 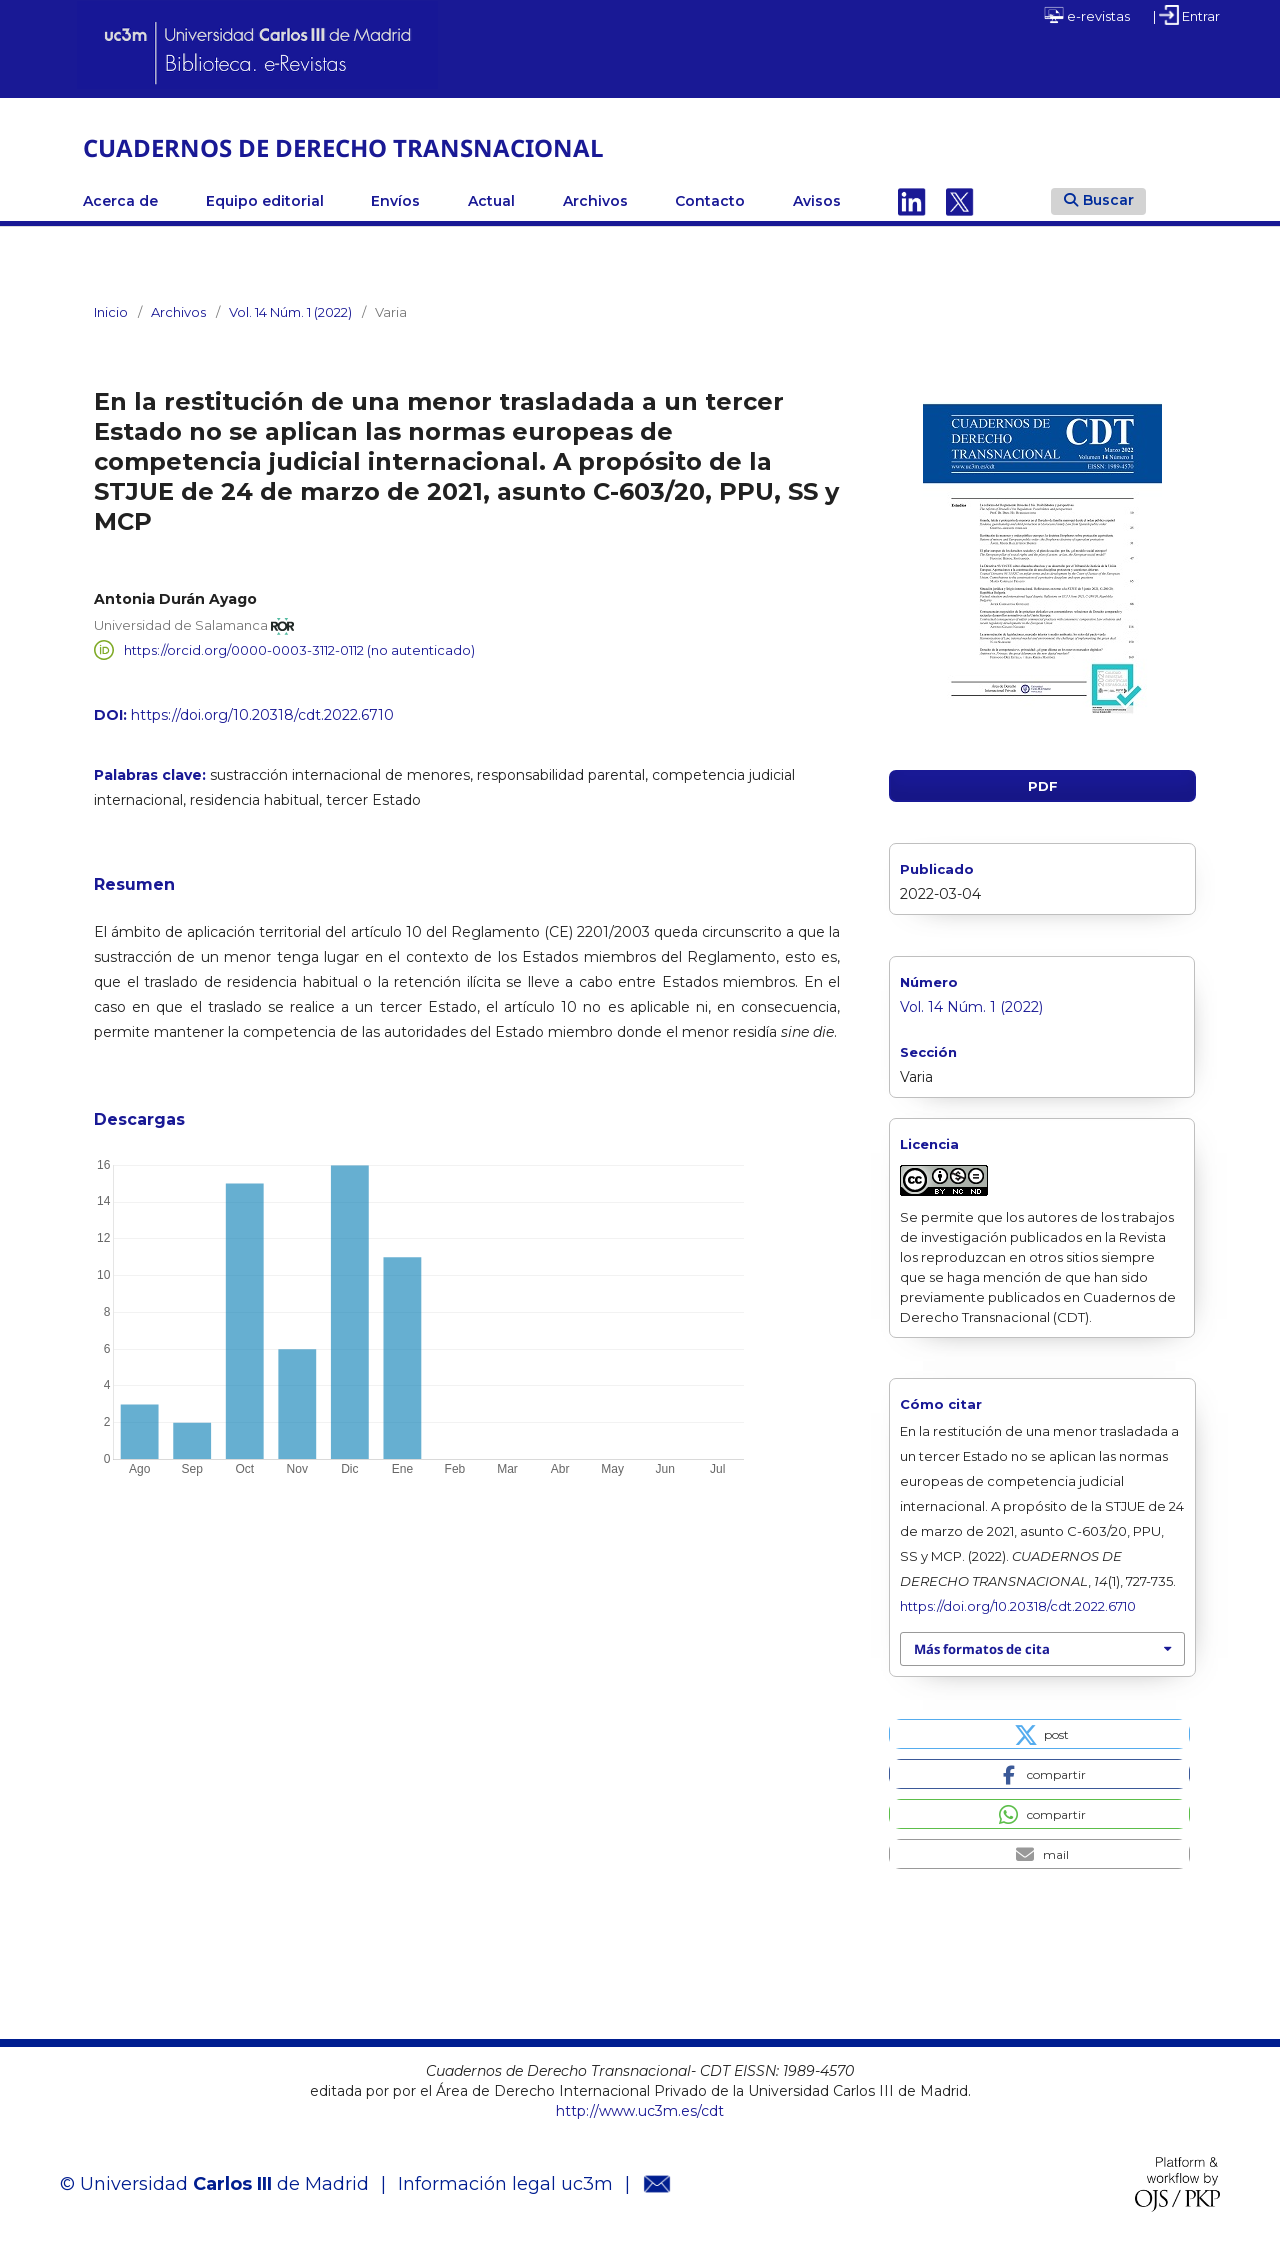 I want to click on Equipo editorial, so click(x=265, y=201).